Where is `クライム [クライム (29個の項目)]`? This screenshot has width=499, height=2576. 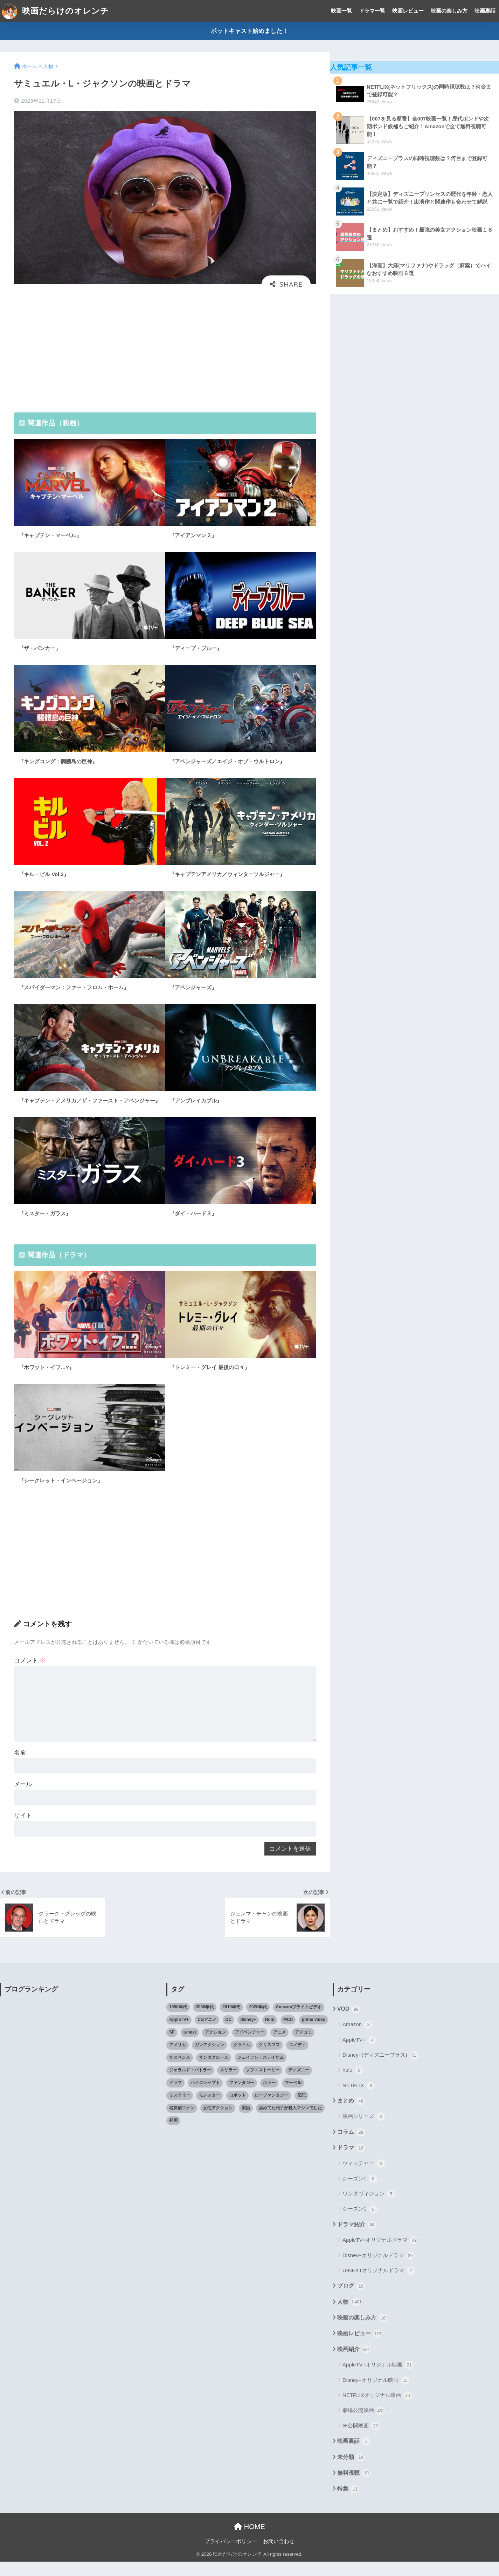
クライム [クライム (29個の項目)] is located at coordinates (241, 2059).